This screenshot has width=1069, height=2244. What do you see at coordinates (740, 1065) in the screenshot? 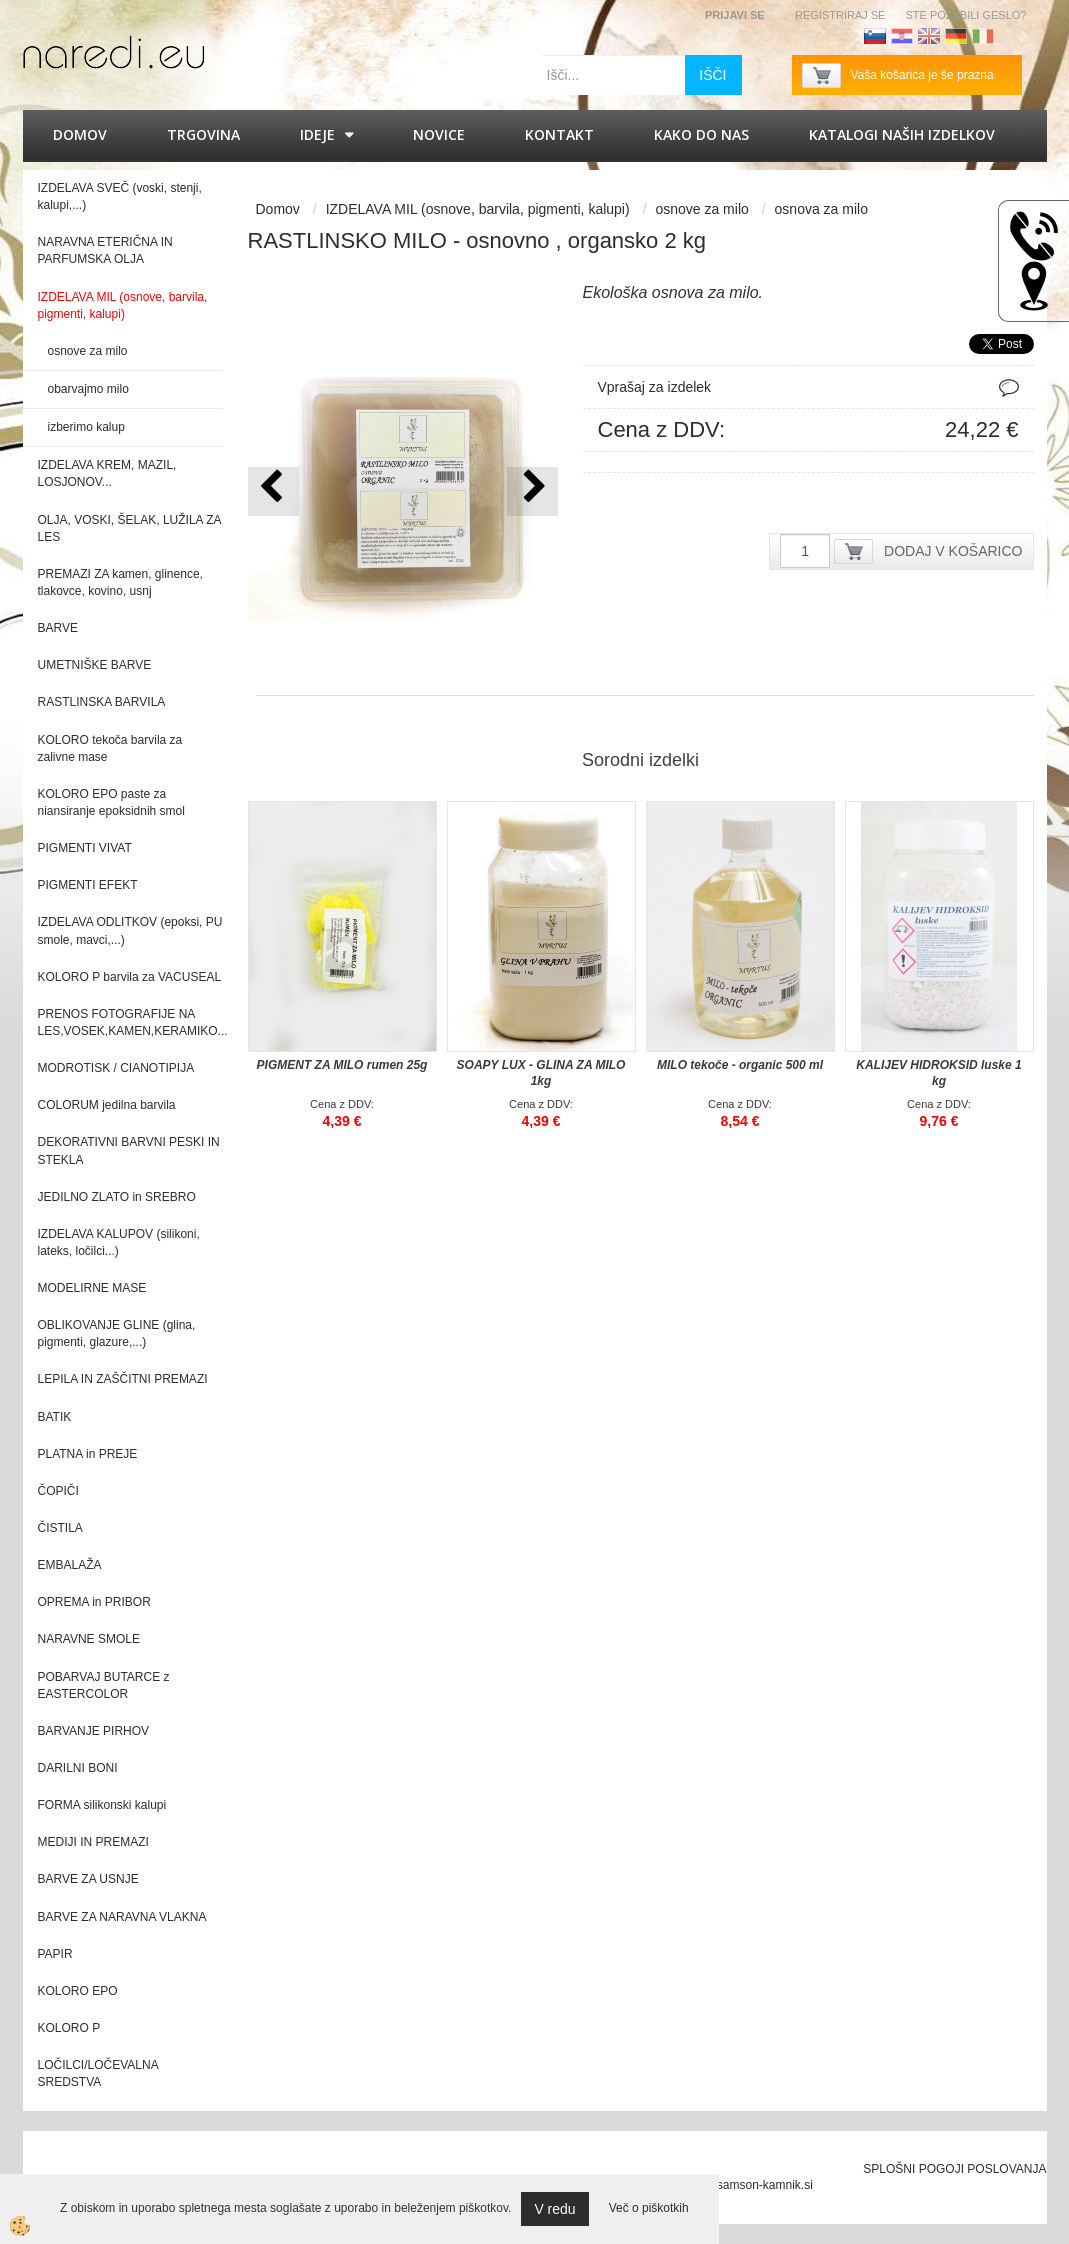
I see `MILO tekoče - organic 500 ml` at bounding box center [740, 1065].